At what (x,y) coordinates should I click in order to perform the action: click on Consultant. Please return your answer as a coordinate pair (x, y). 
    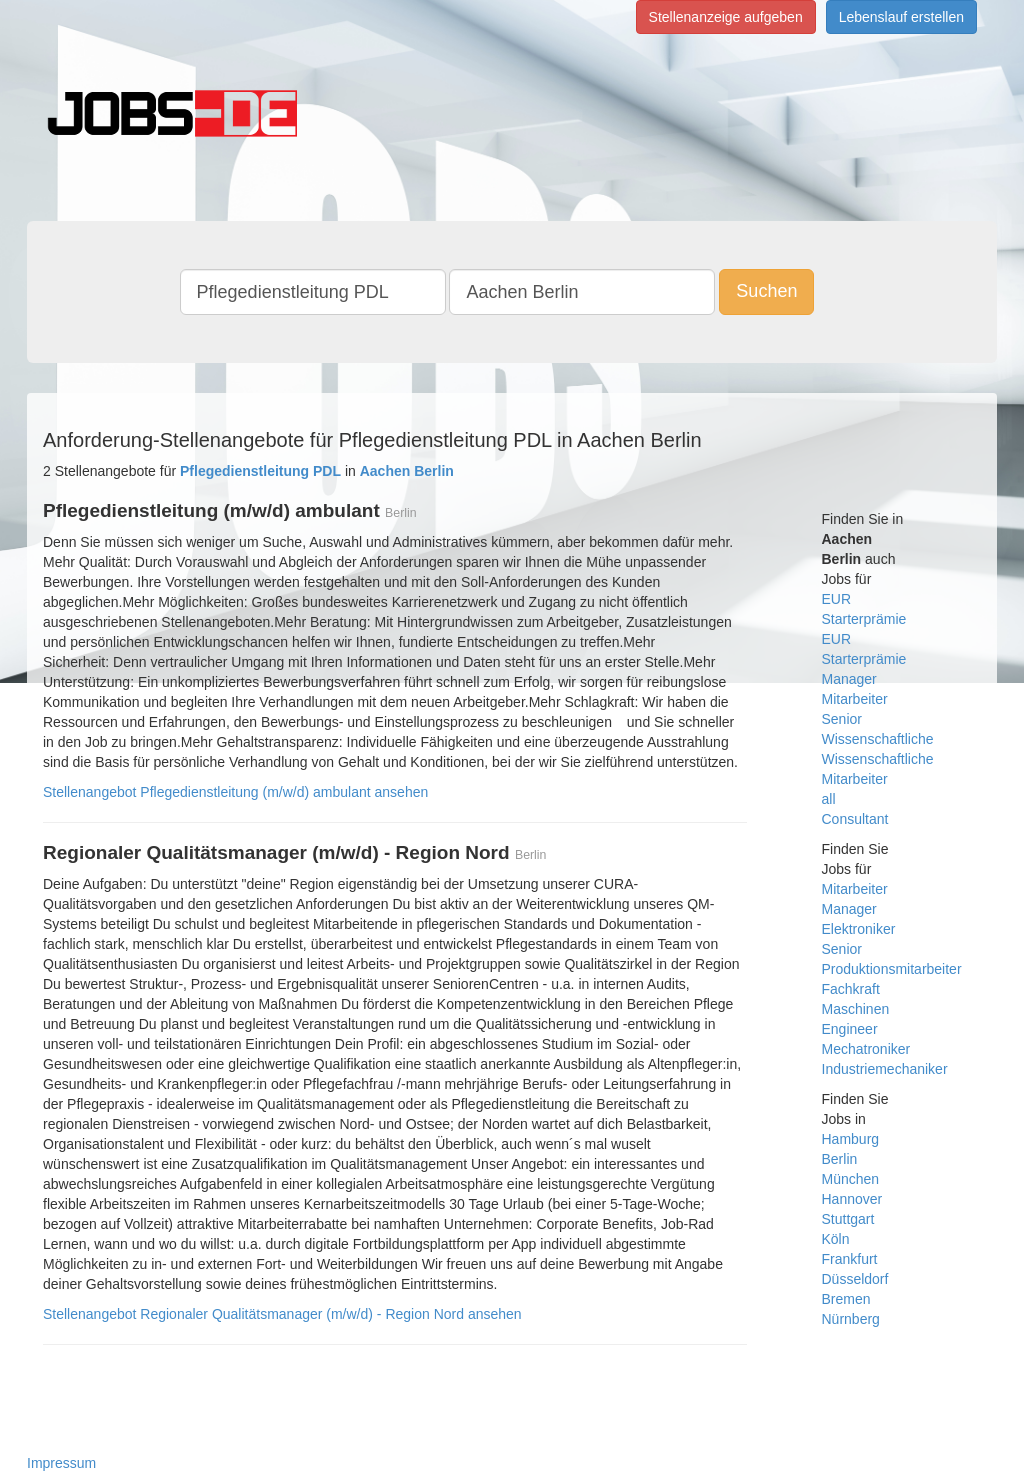
    Looking at the image, I should click on (855, 819).